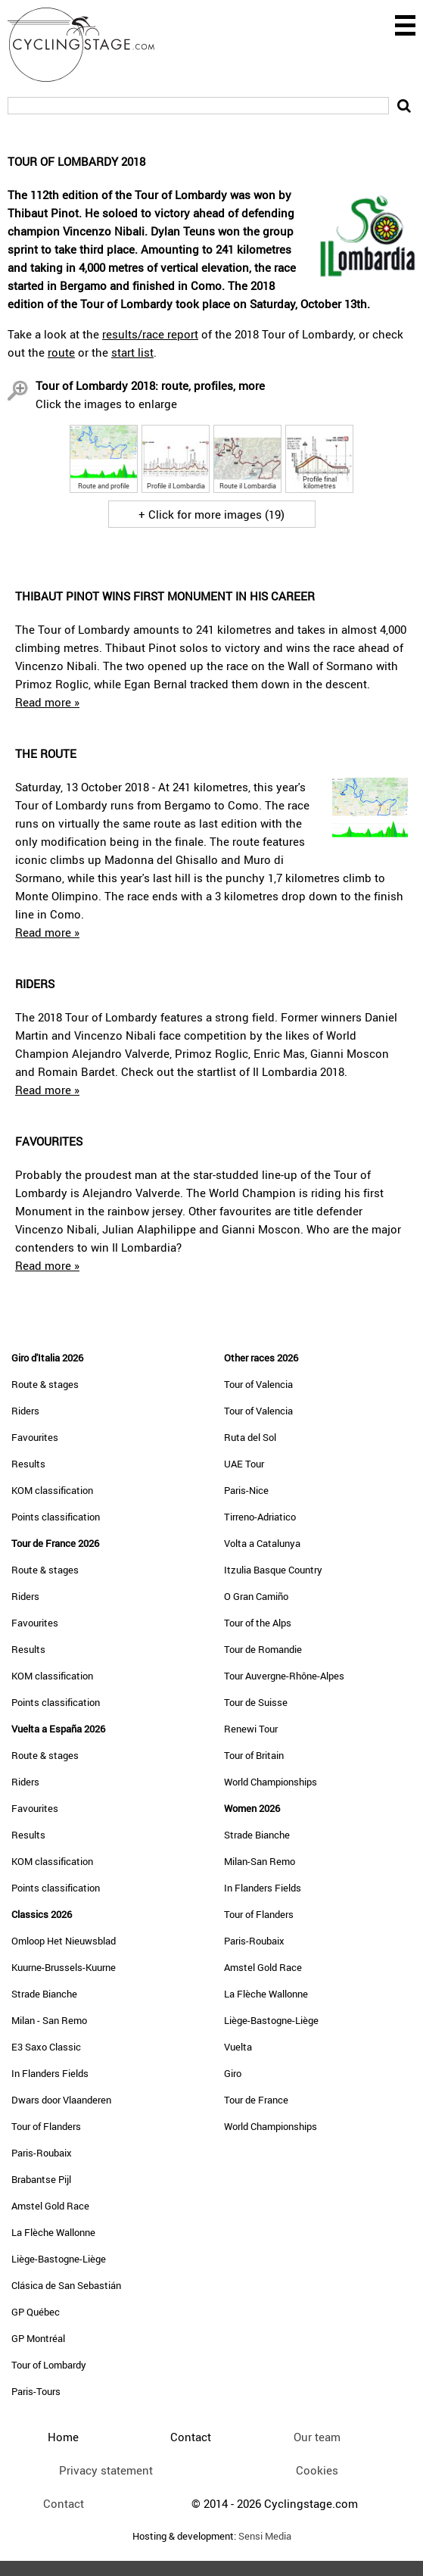 This screenshot has height=2576, width=423. Describe the element at coordinates (259, 1861) in the screenshot. I see `Milan-San Remo` at that location.